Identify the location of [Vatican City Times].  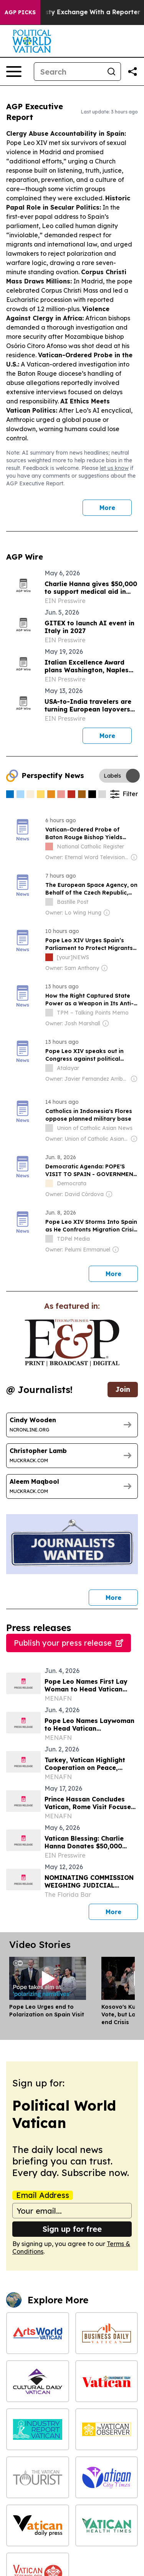
(106, 2477).